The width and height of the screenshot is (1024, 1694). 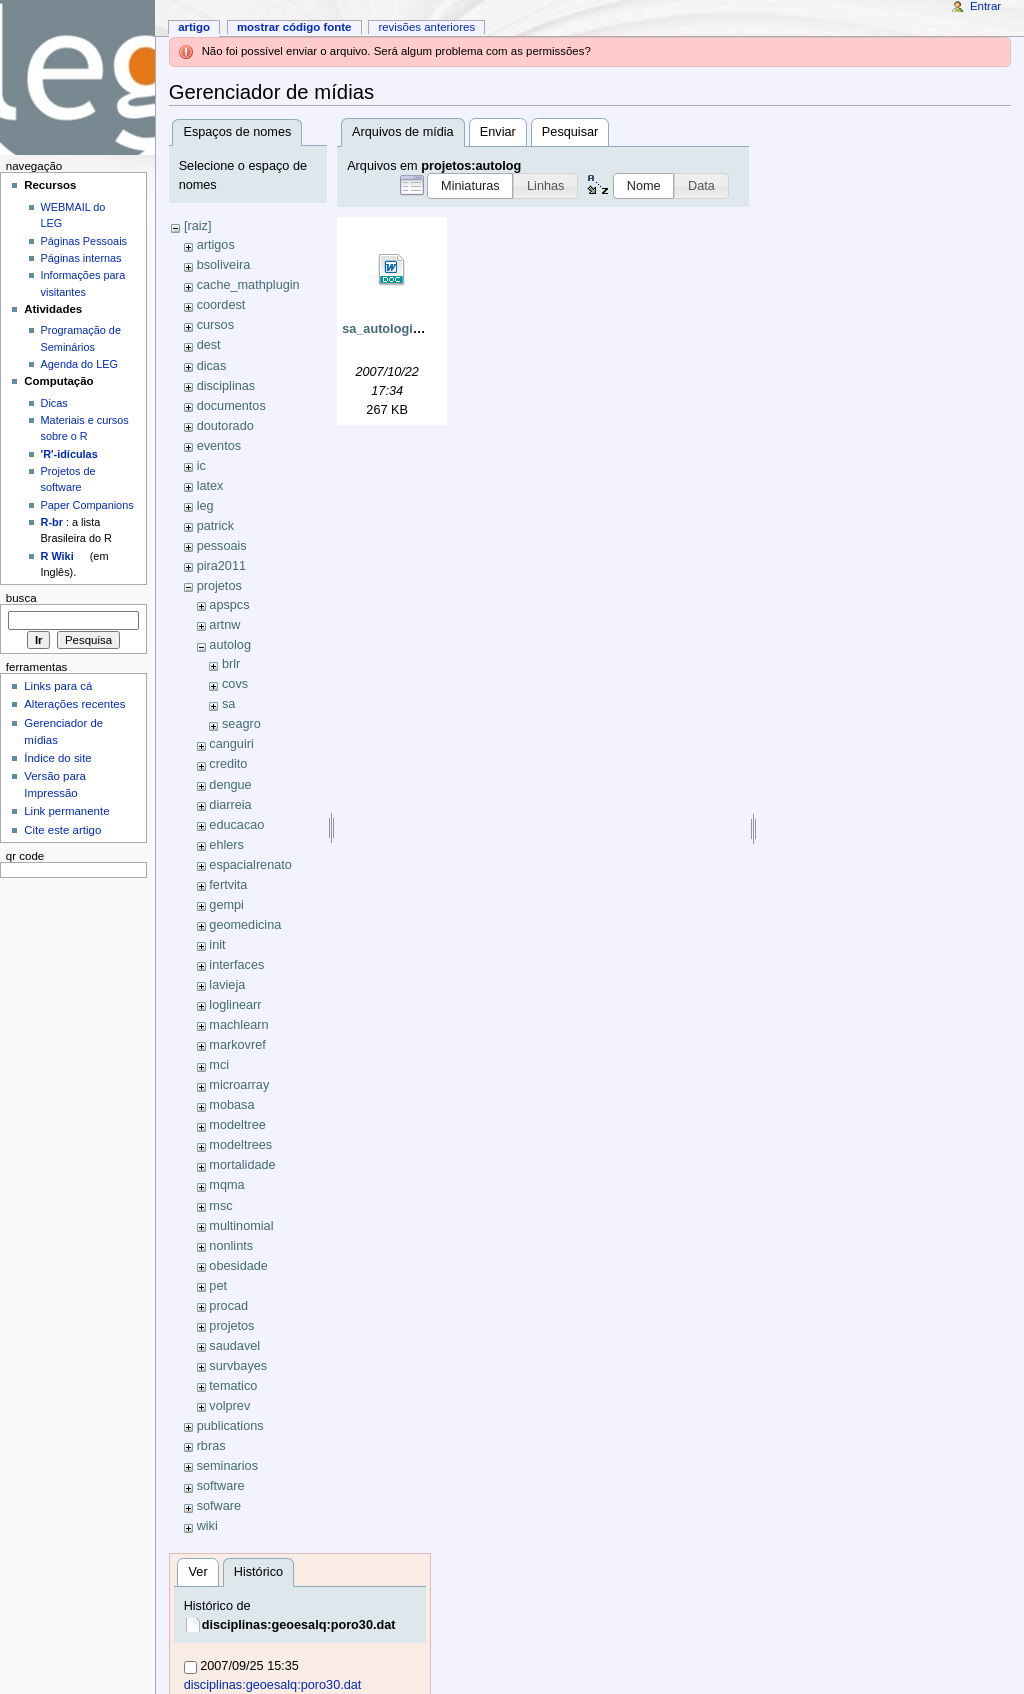 I want to click on brlr, so click(x=231, y=664).